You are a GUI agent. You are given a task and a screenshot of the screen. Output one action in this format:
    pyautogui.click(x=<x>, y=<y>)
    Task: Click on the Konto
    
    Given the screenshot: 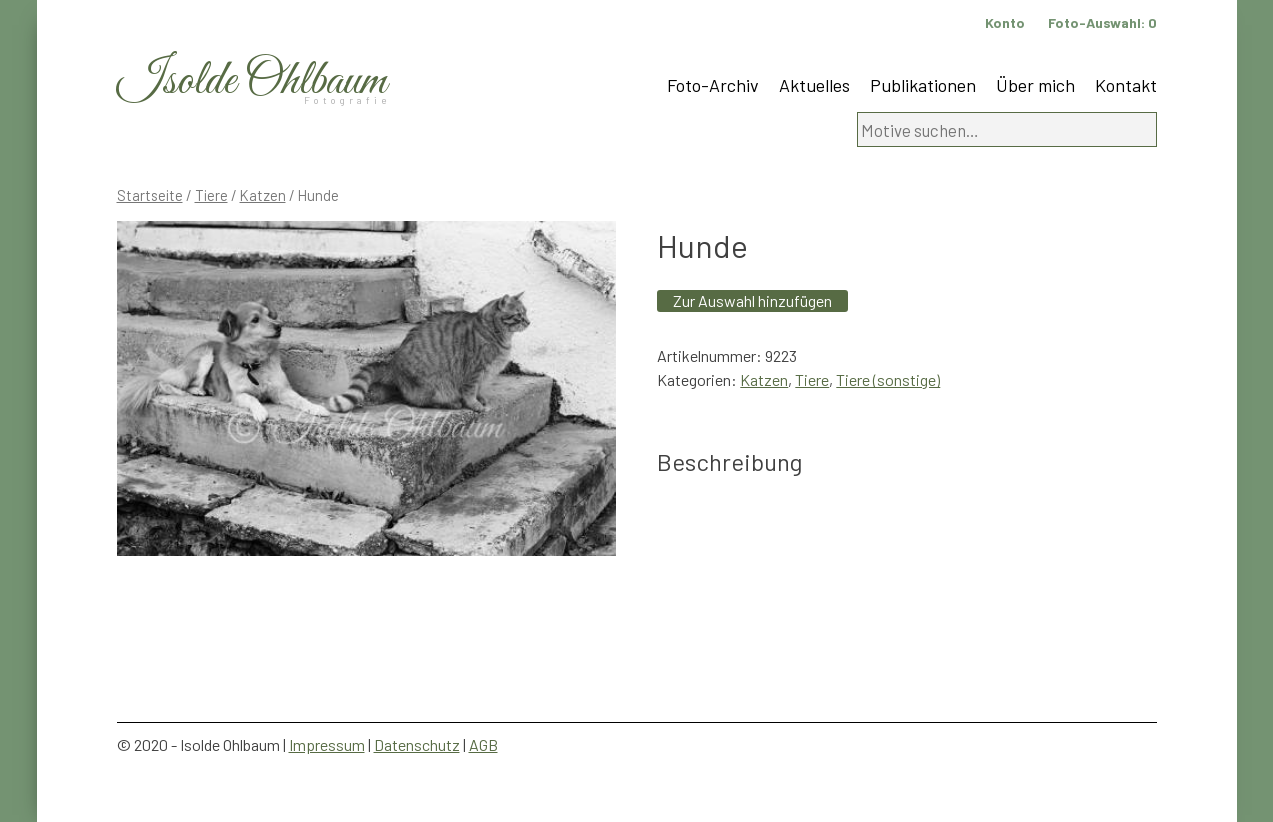 What is the action you would take?
    pyautogui.click(x=1005, y=22)
    